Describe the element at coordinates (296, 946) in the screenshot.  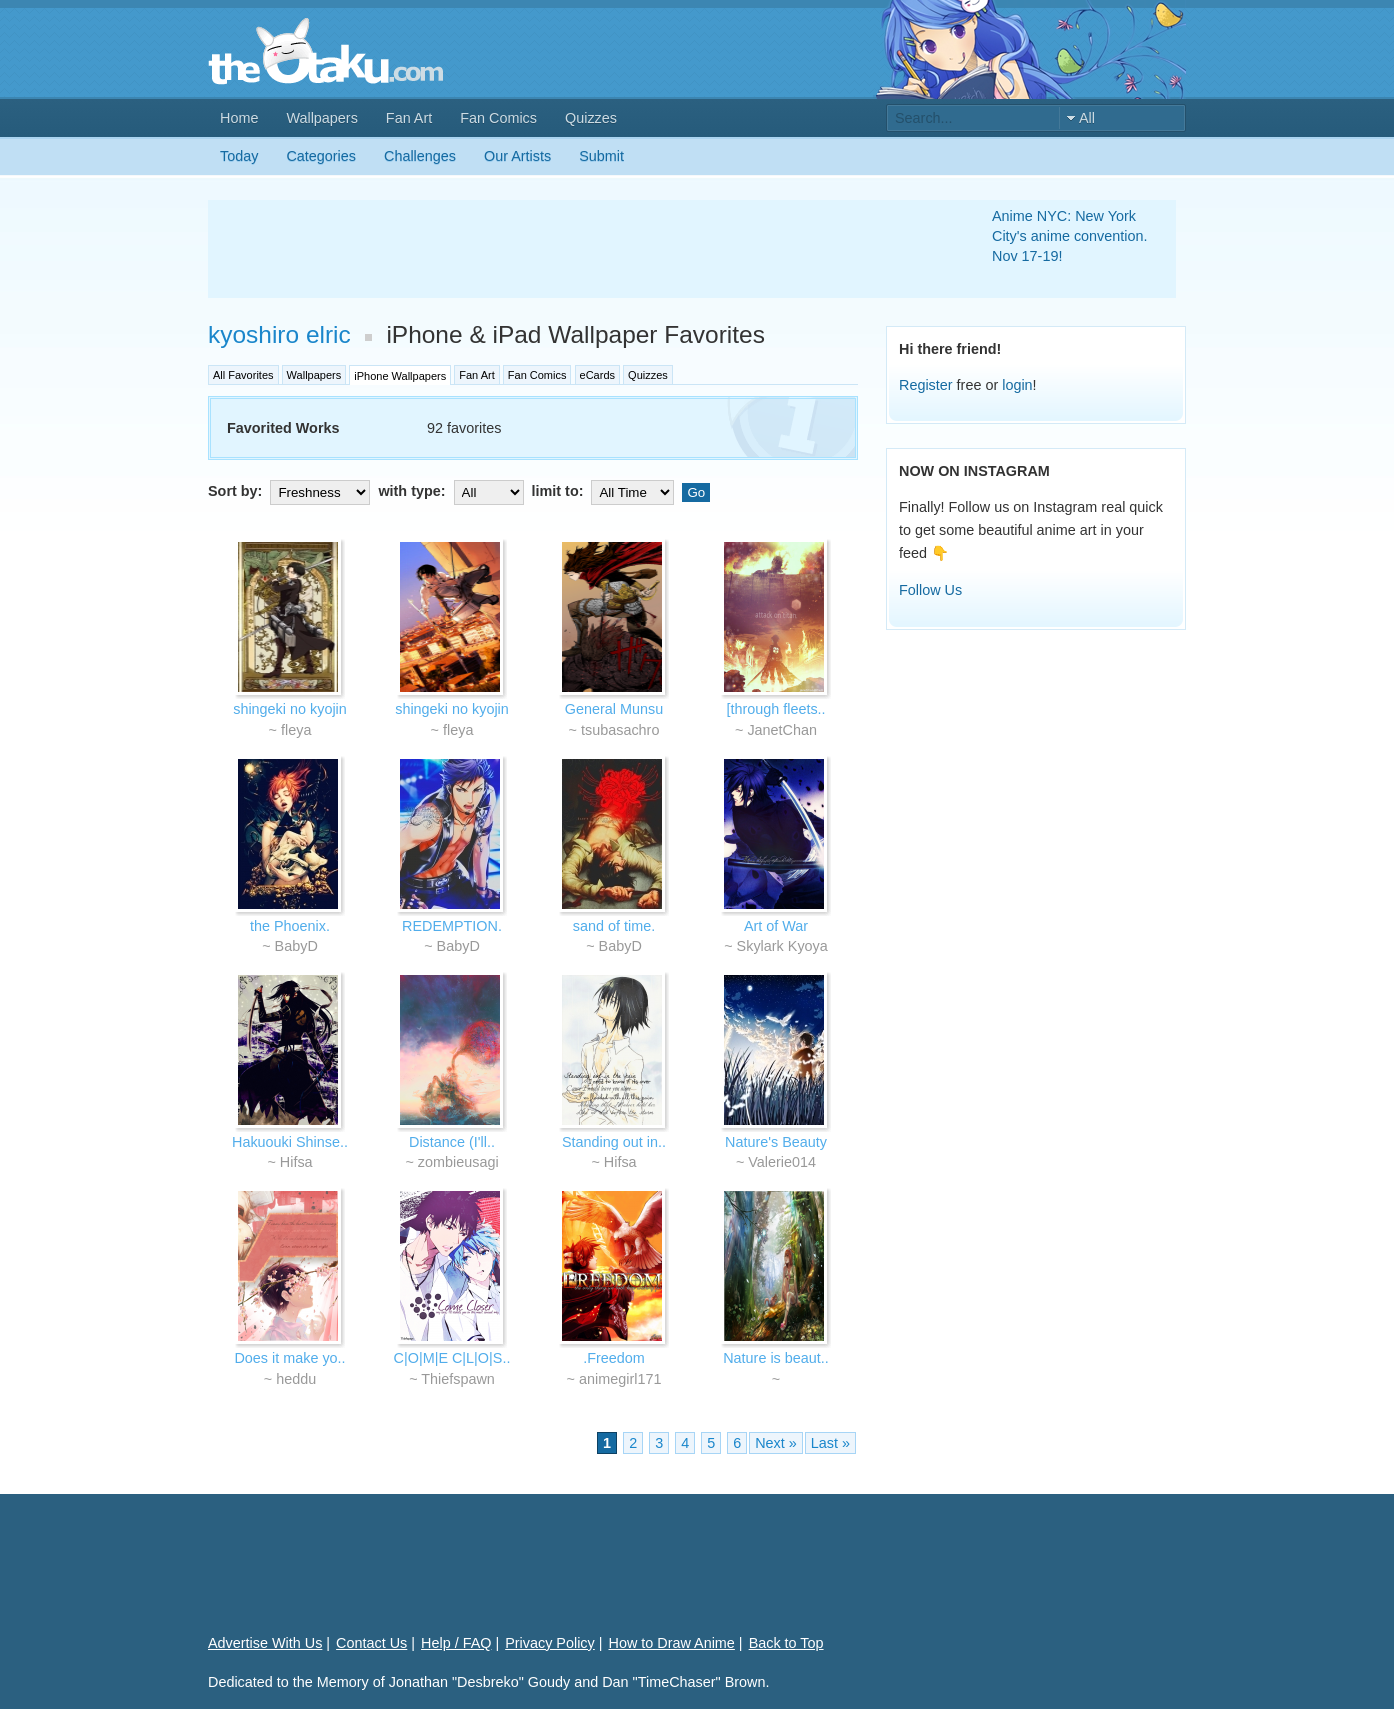
I see `BabyD` at that location.